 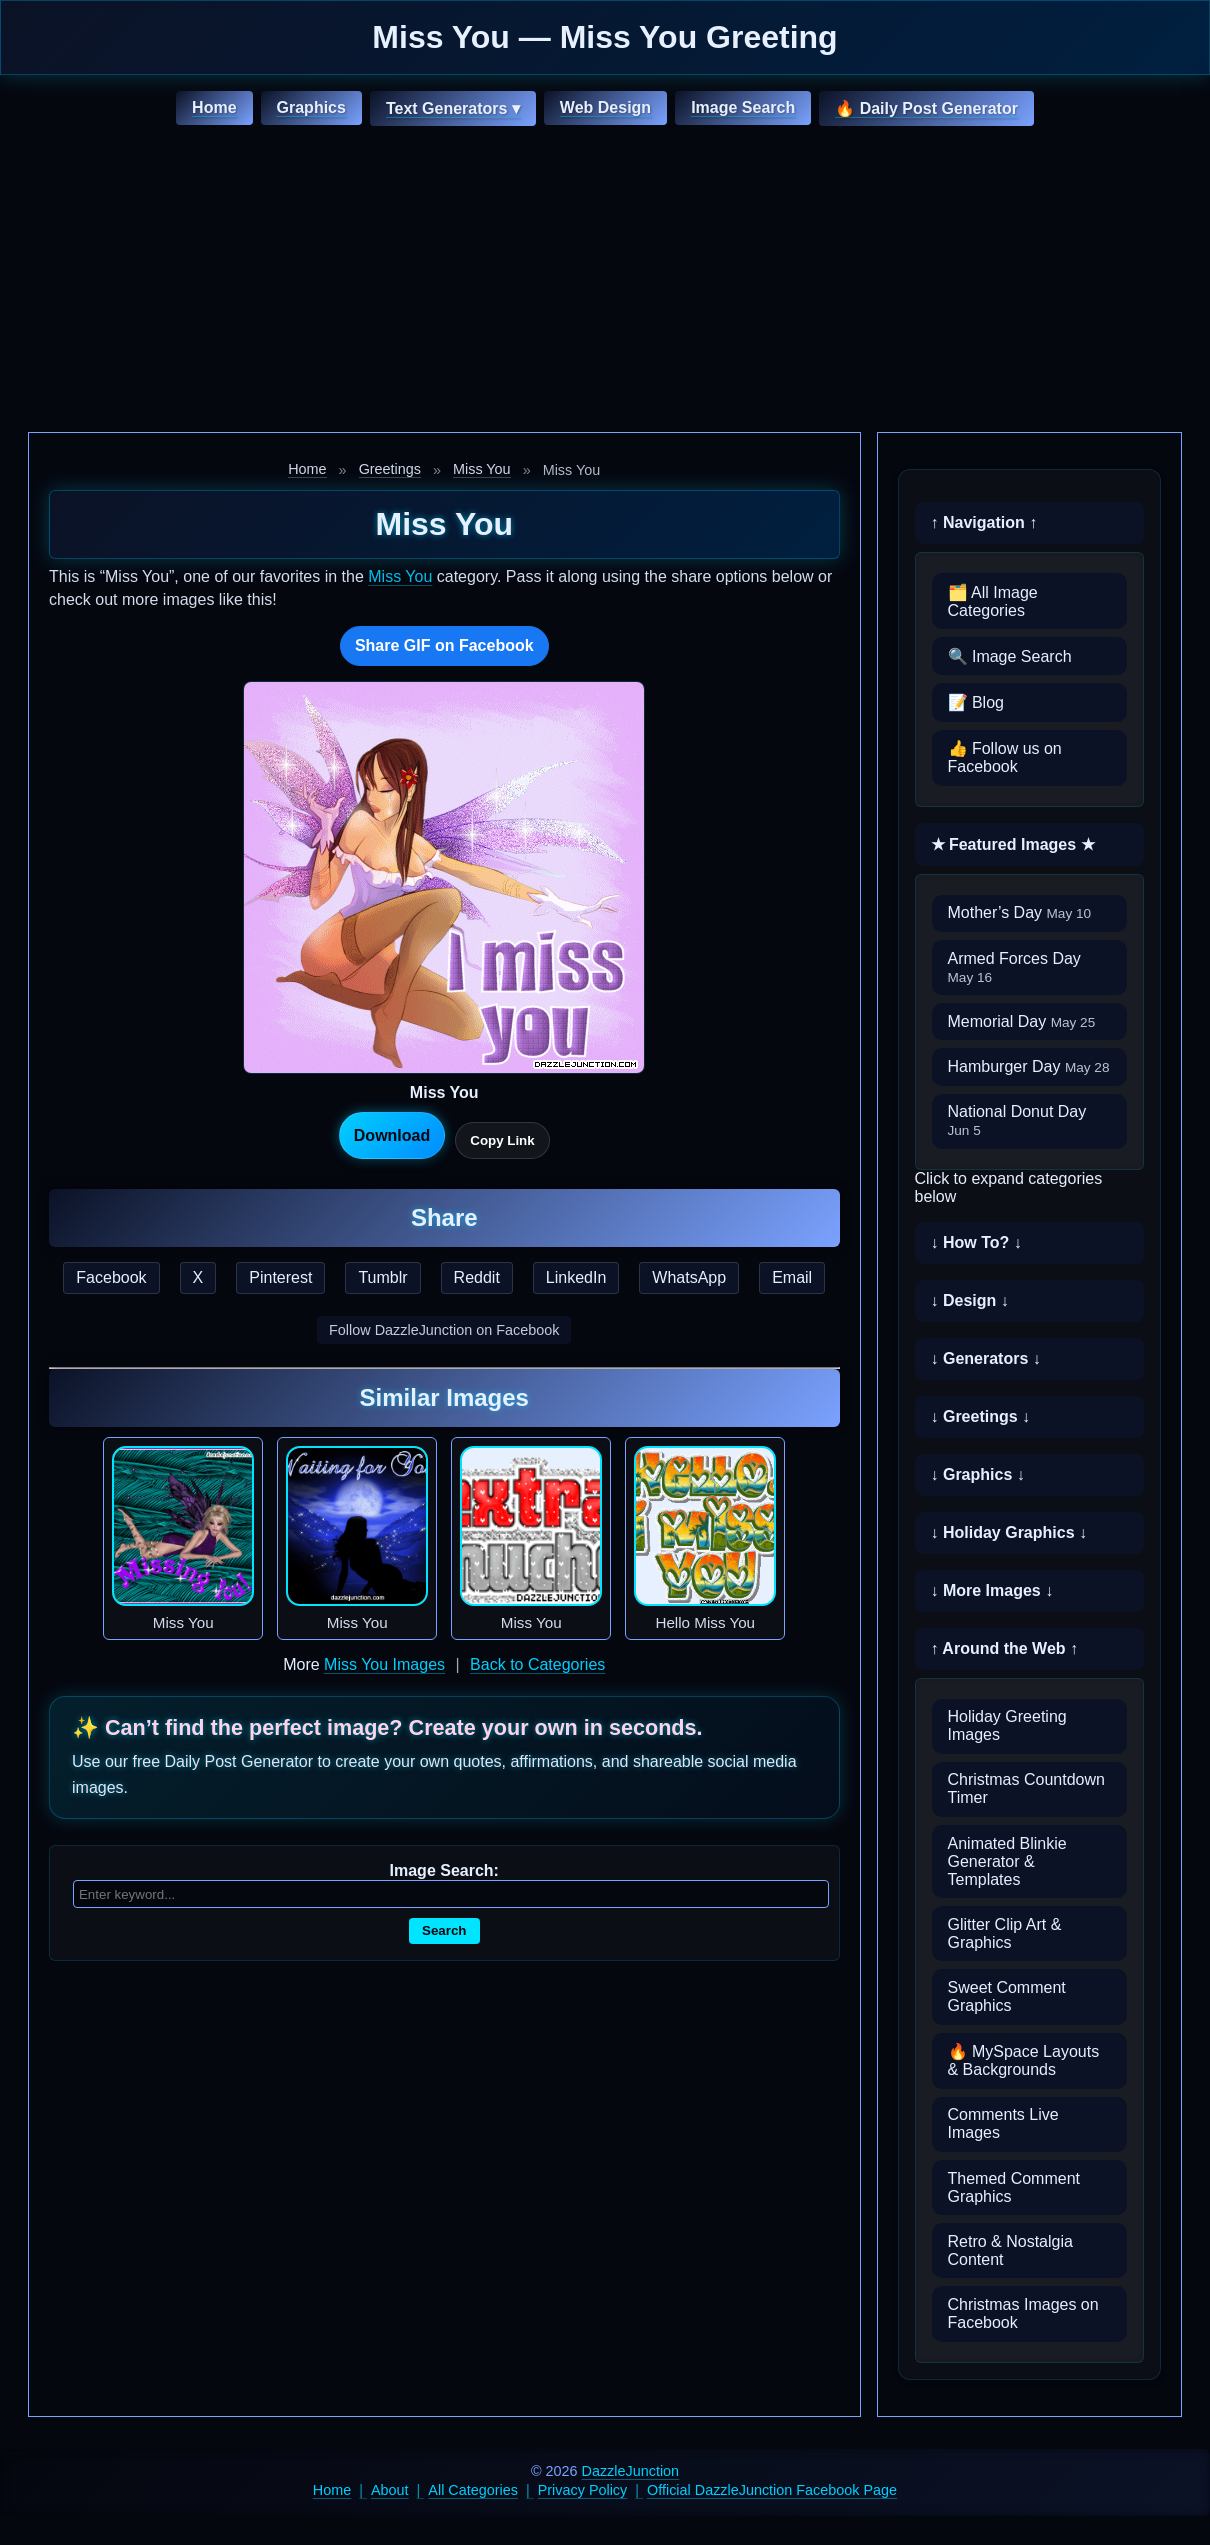 What do you see at coordinates (984, 522) in the screenshot?
I see `↑ Navigation ↑` at bounding box center [984, 522].